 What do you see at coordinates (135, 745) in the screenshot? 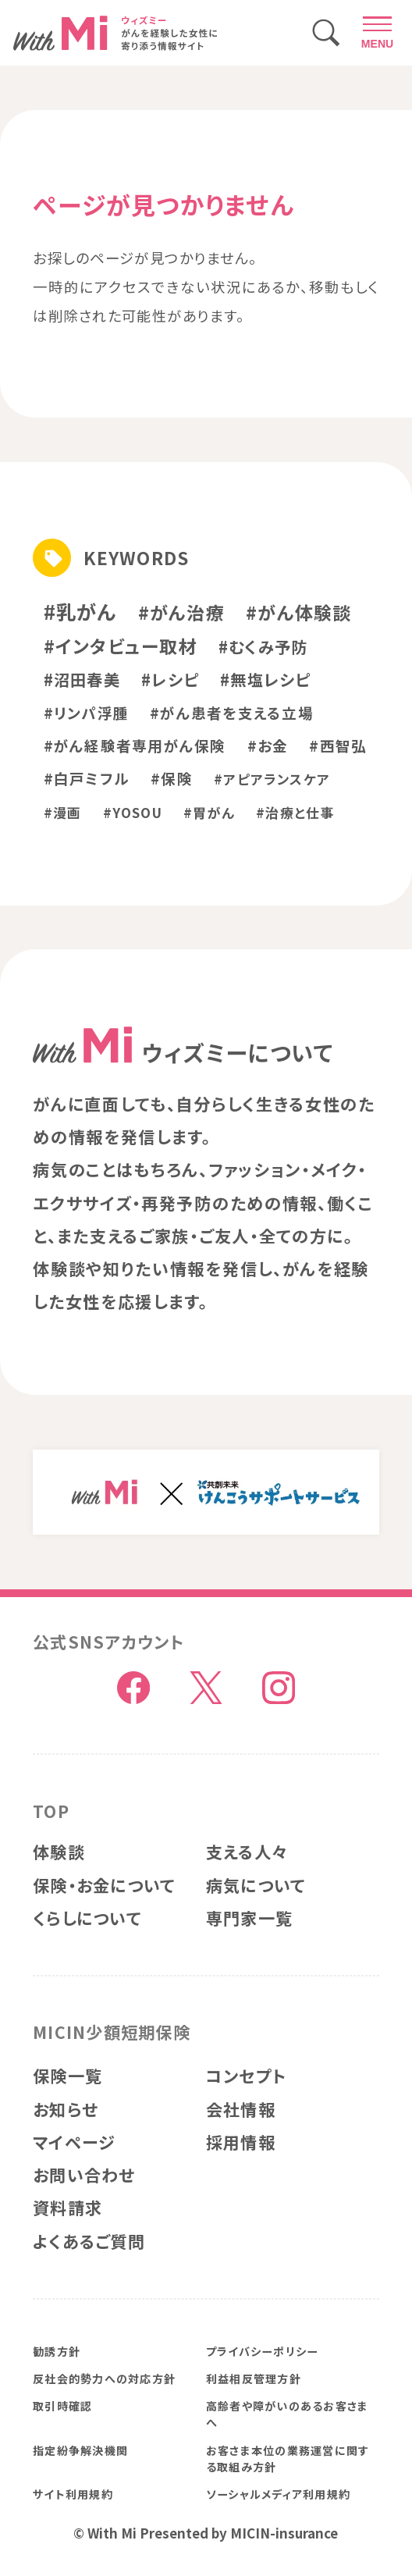
I see `#がん経験者専用がん保険` at bounding box center [135, 745].